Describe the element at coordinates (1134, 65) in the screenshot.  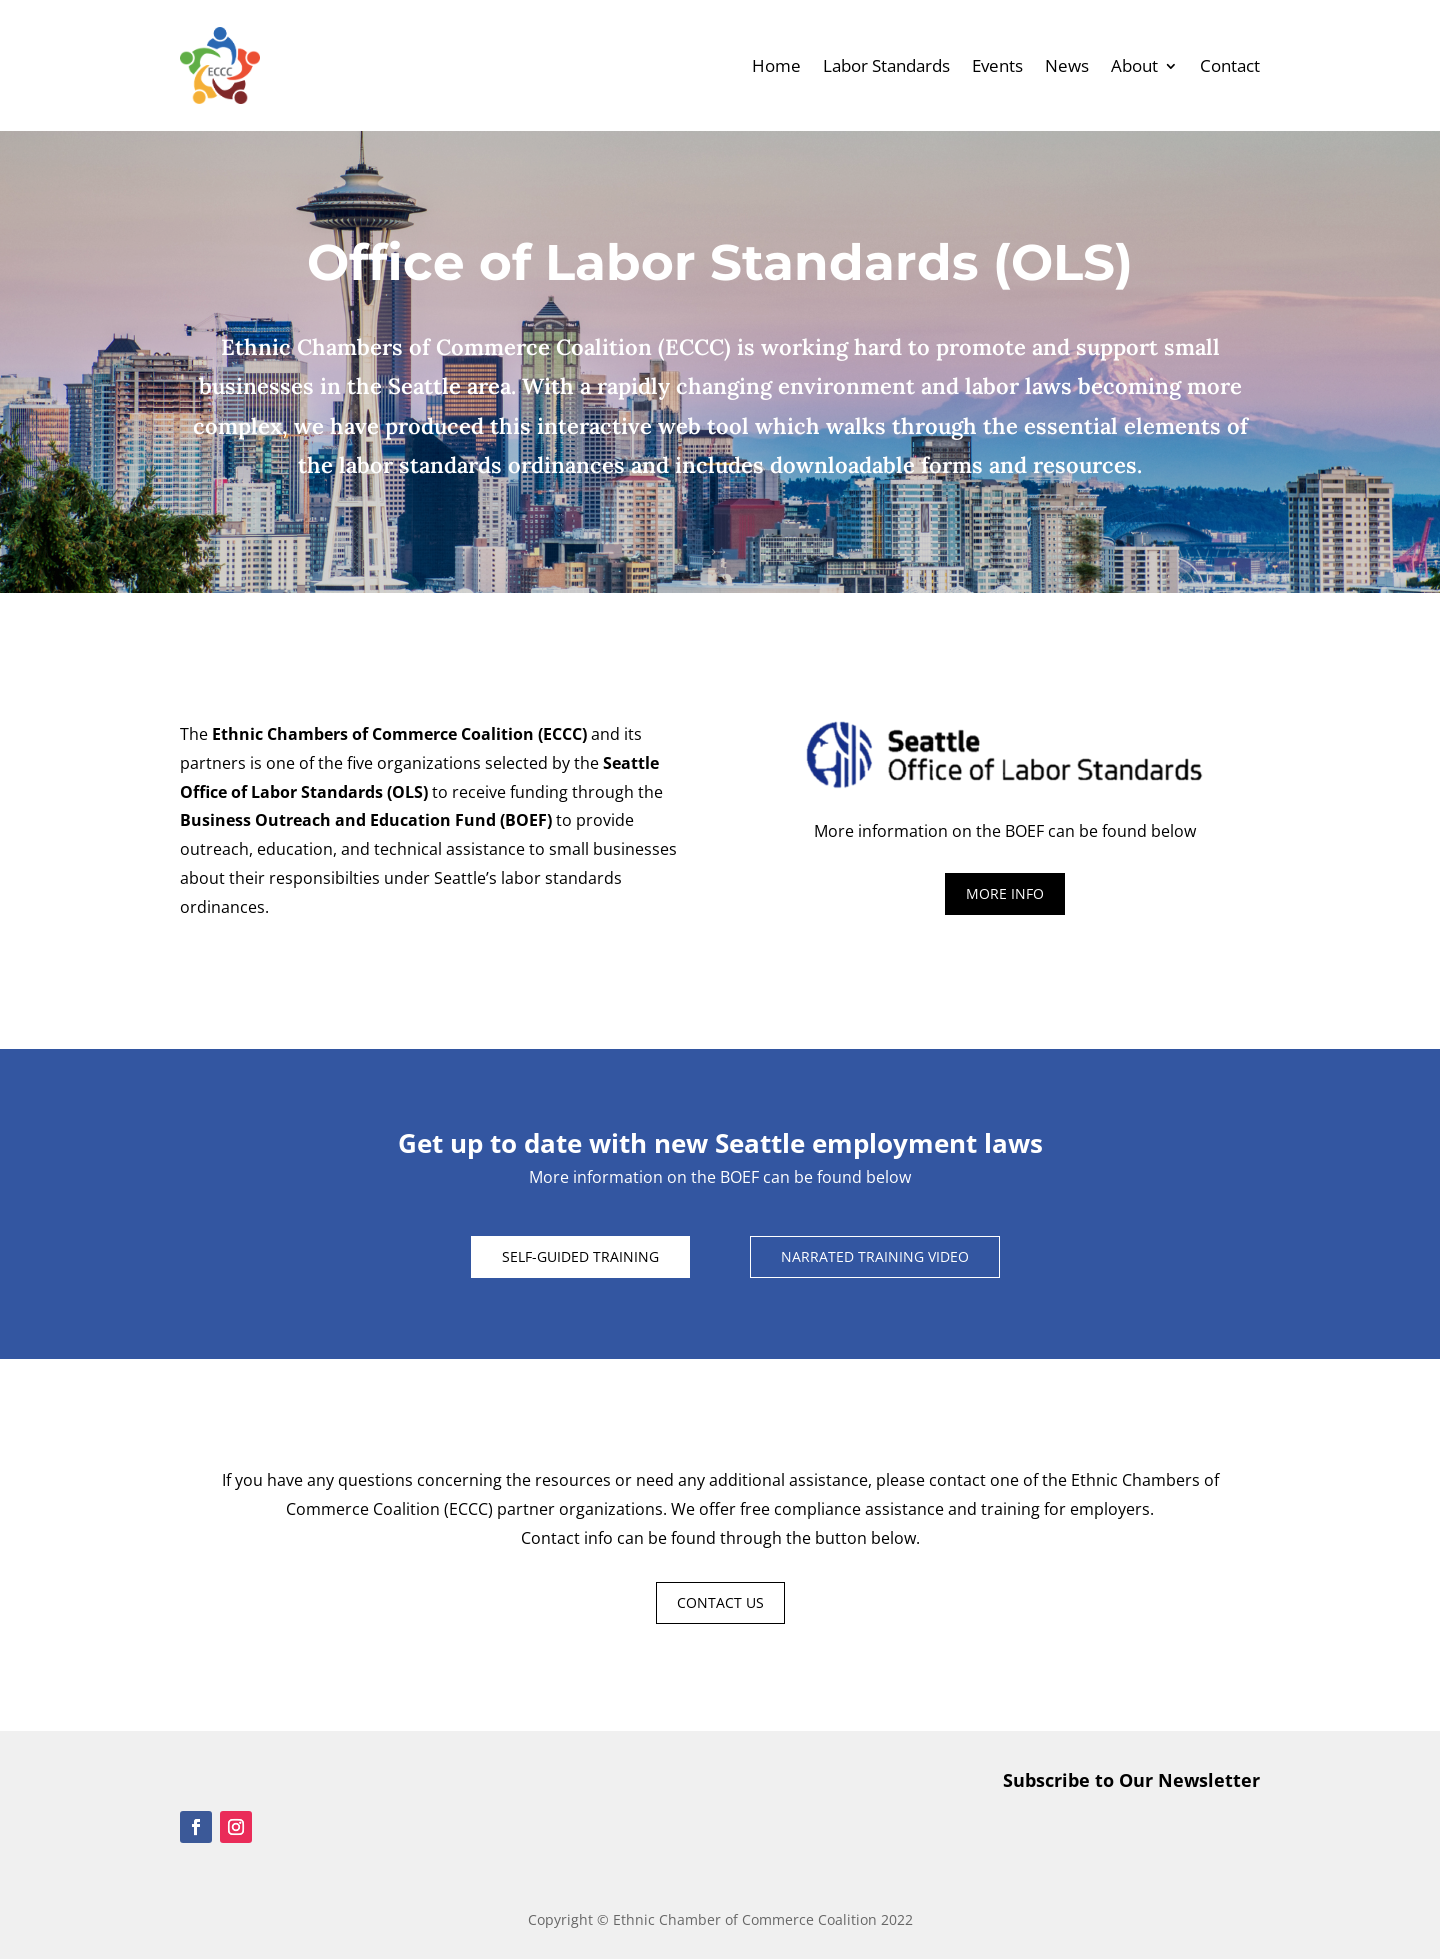
I see `About` at that location.